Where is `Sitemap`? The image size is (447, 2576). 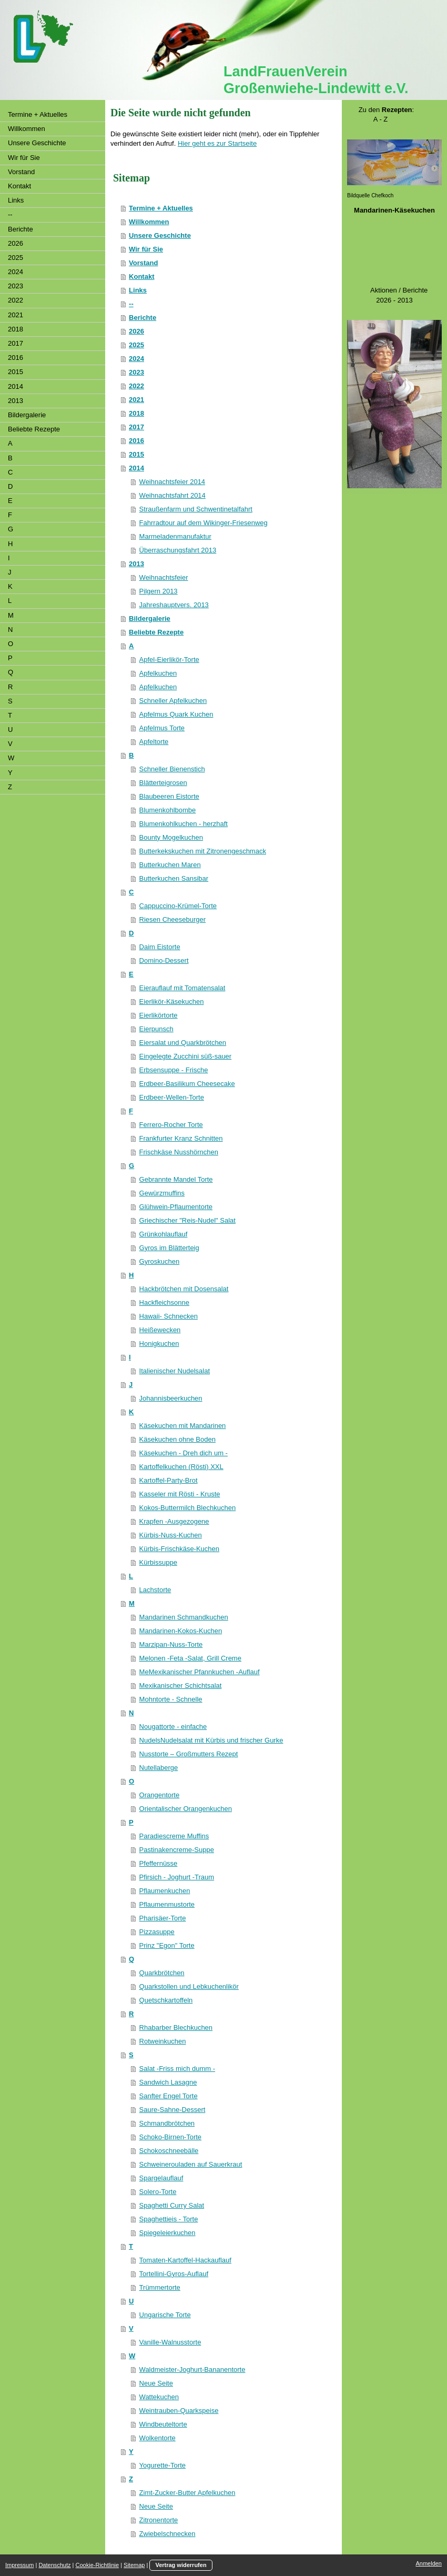 Sitemap is located at coordinates (134, 2565).